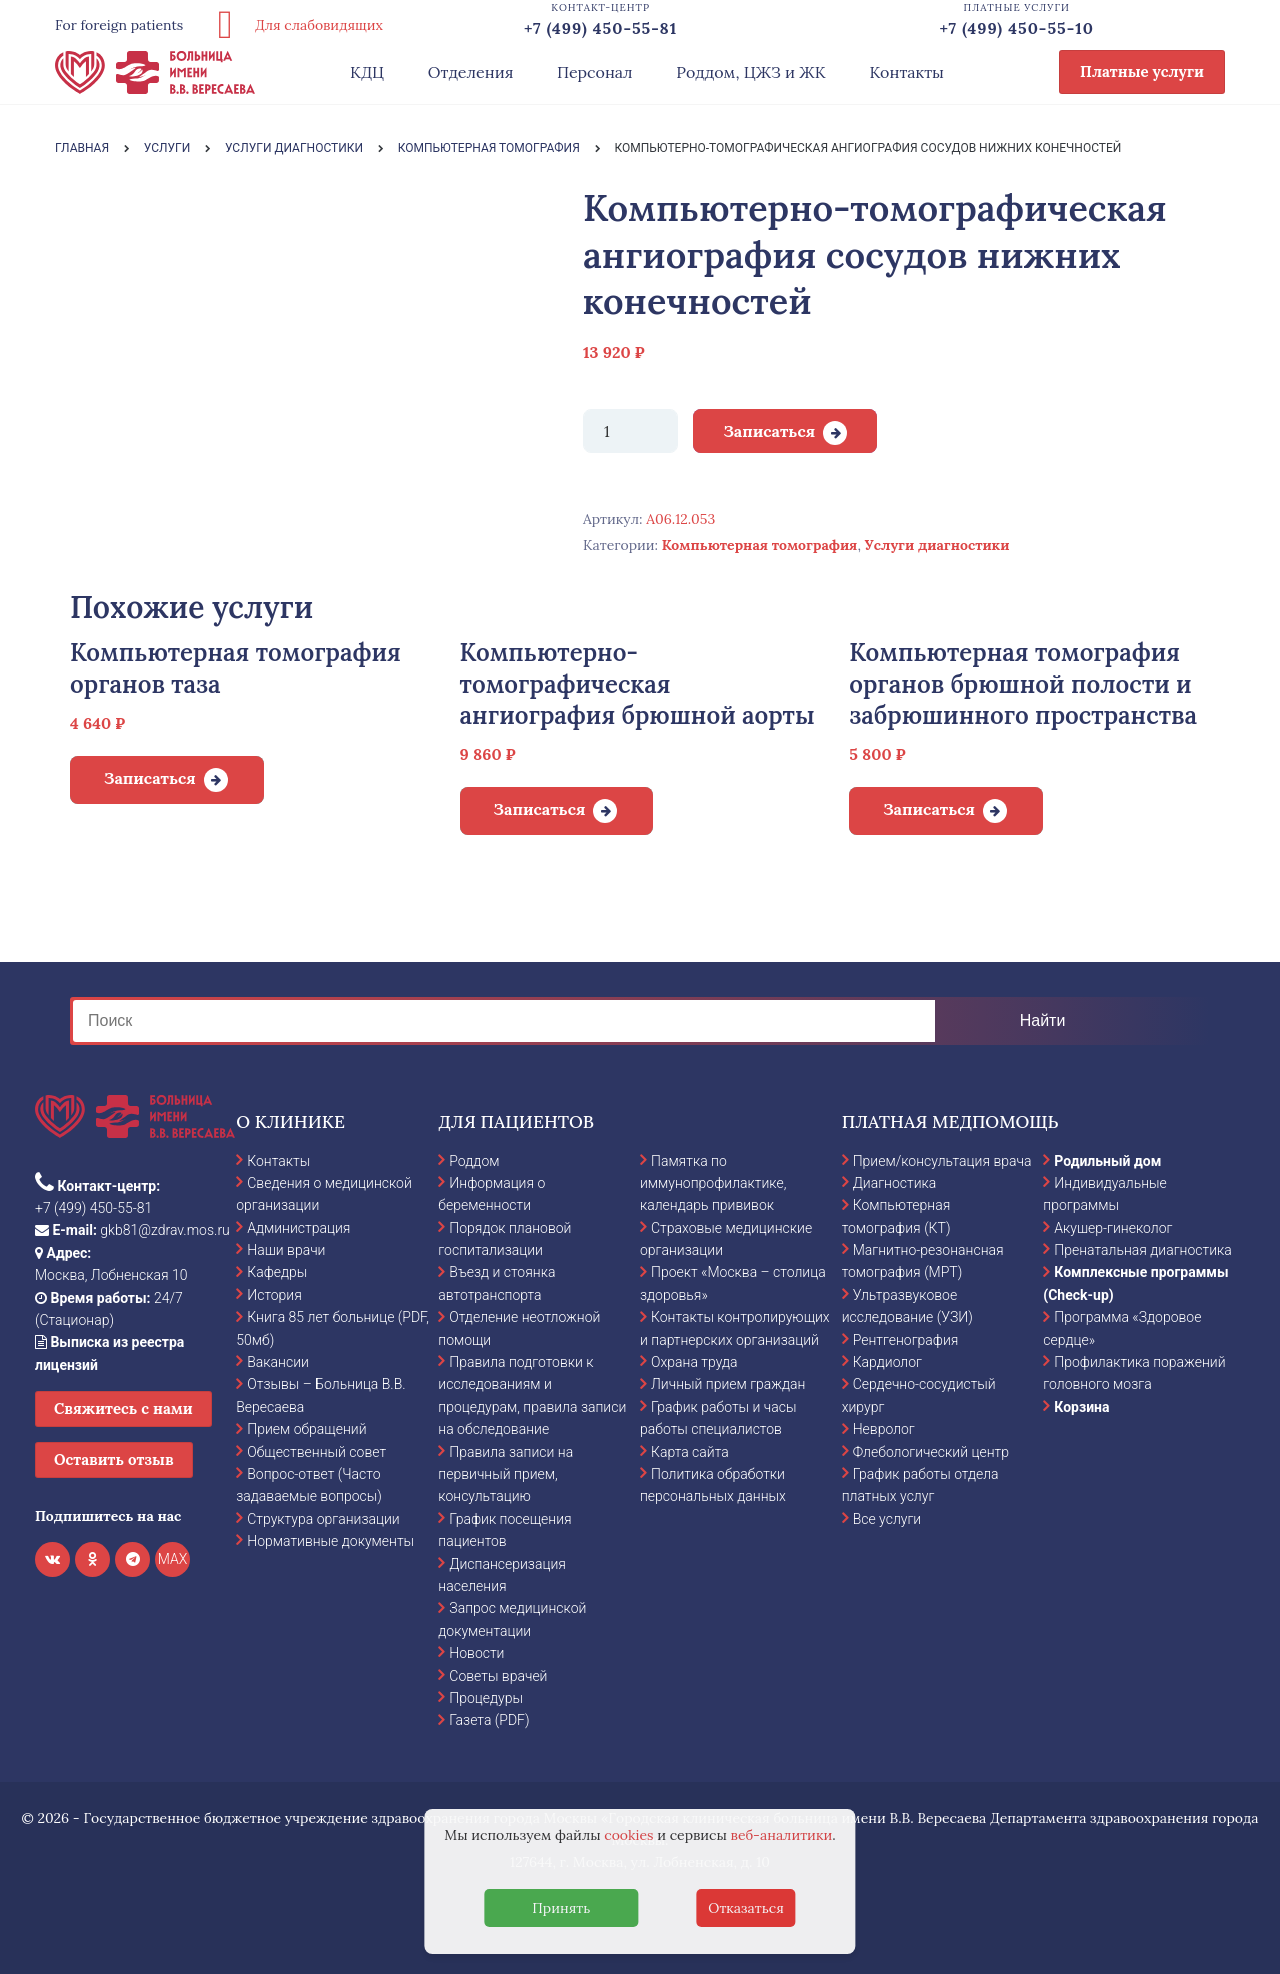 Image resolution: width=1280 pixels, height=1974 pixels. I want to click on Флебологический центр, so click(931, 1452).